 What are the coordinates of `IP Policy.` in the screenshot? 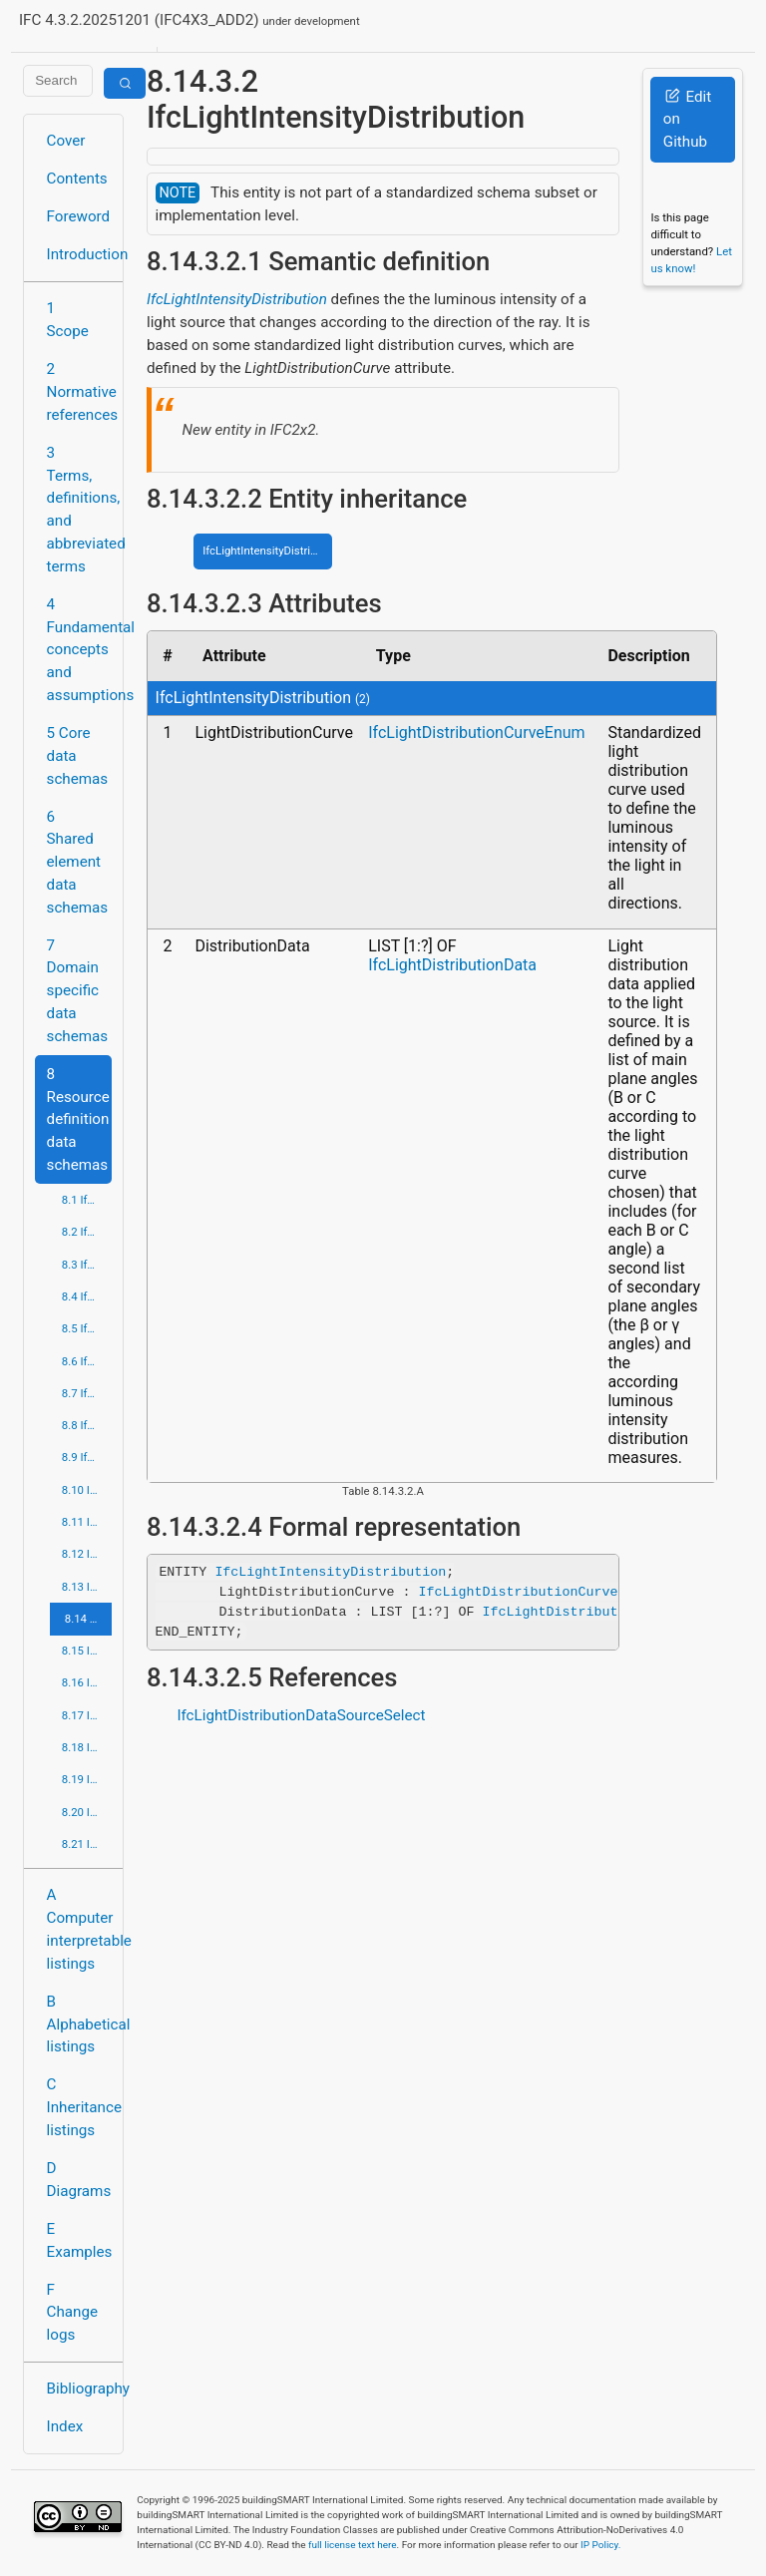 It's located at (600, 2544).